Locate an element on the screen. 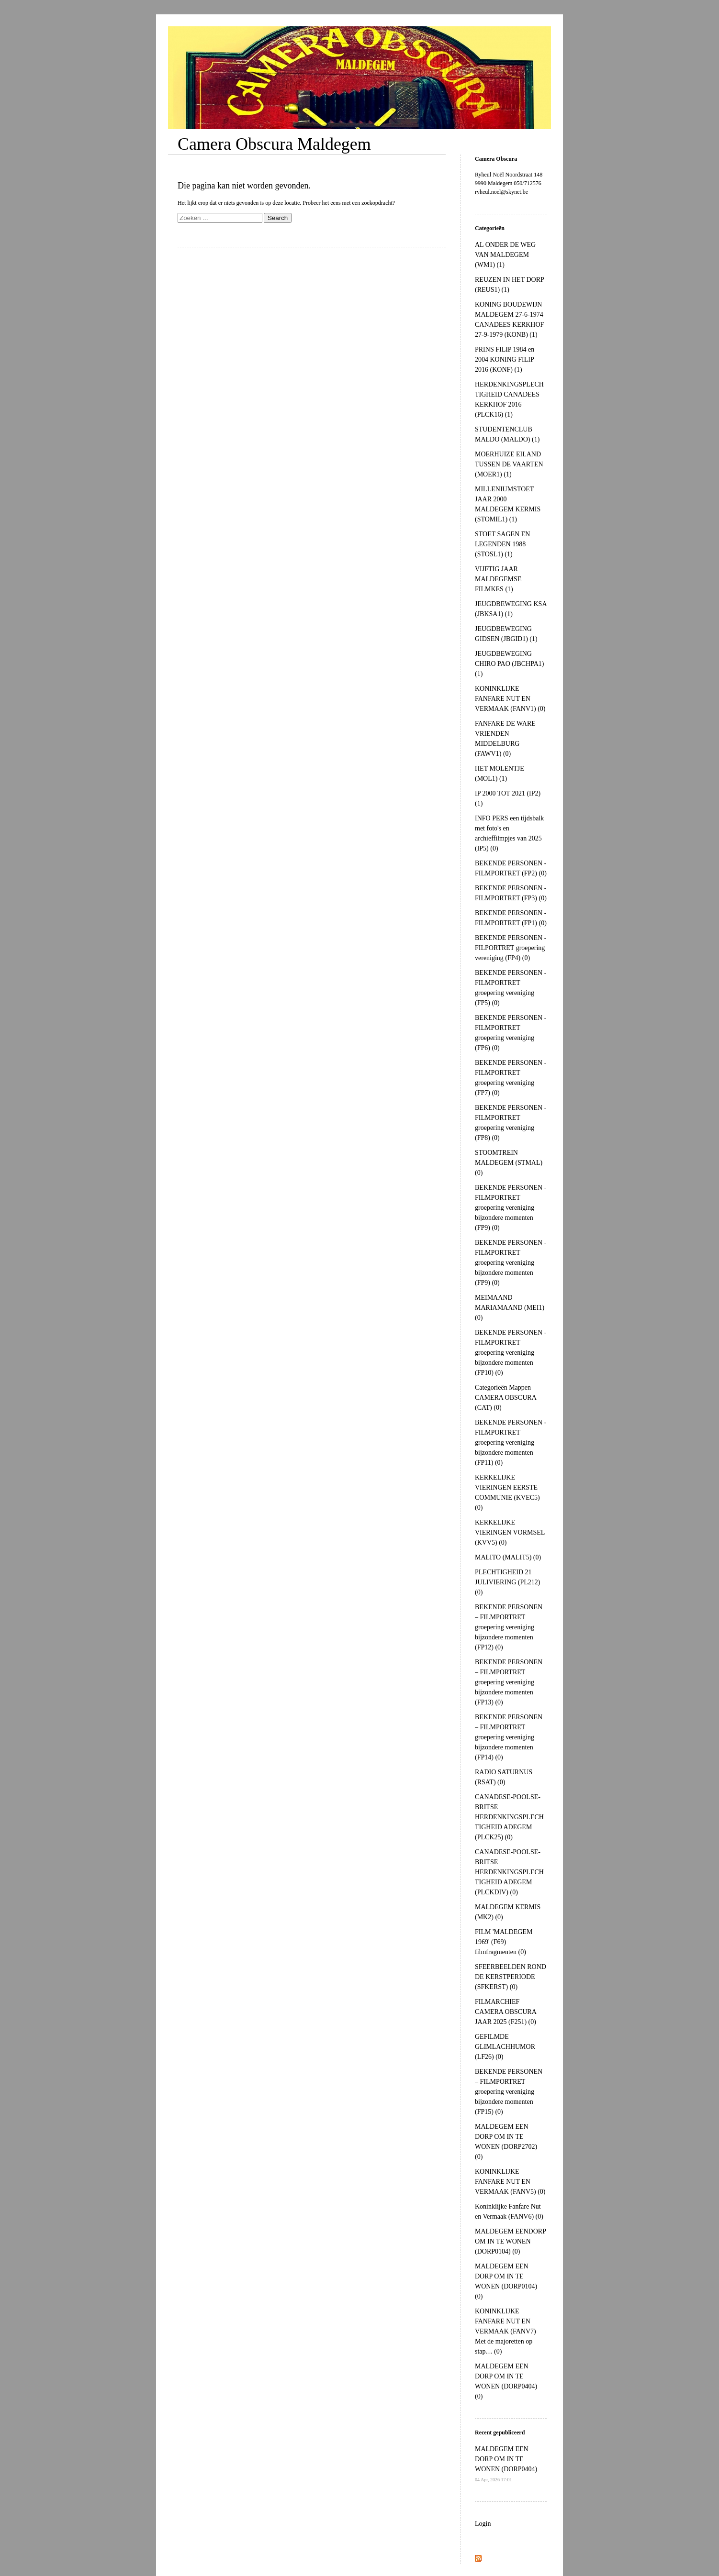  BEKENDE PERSONEN – FILMPORTRET groepering vereniging bijzondere momenten (FP12) (0) is located at coordinates (508, 1627).